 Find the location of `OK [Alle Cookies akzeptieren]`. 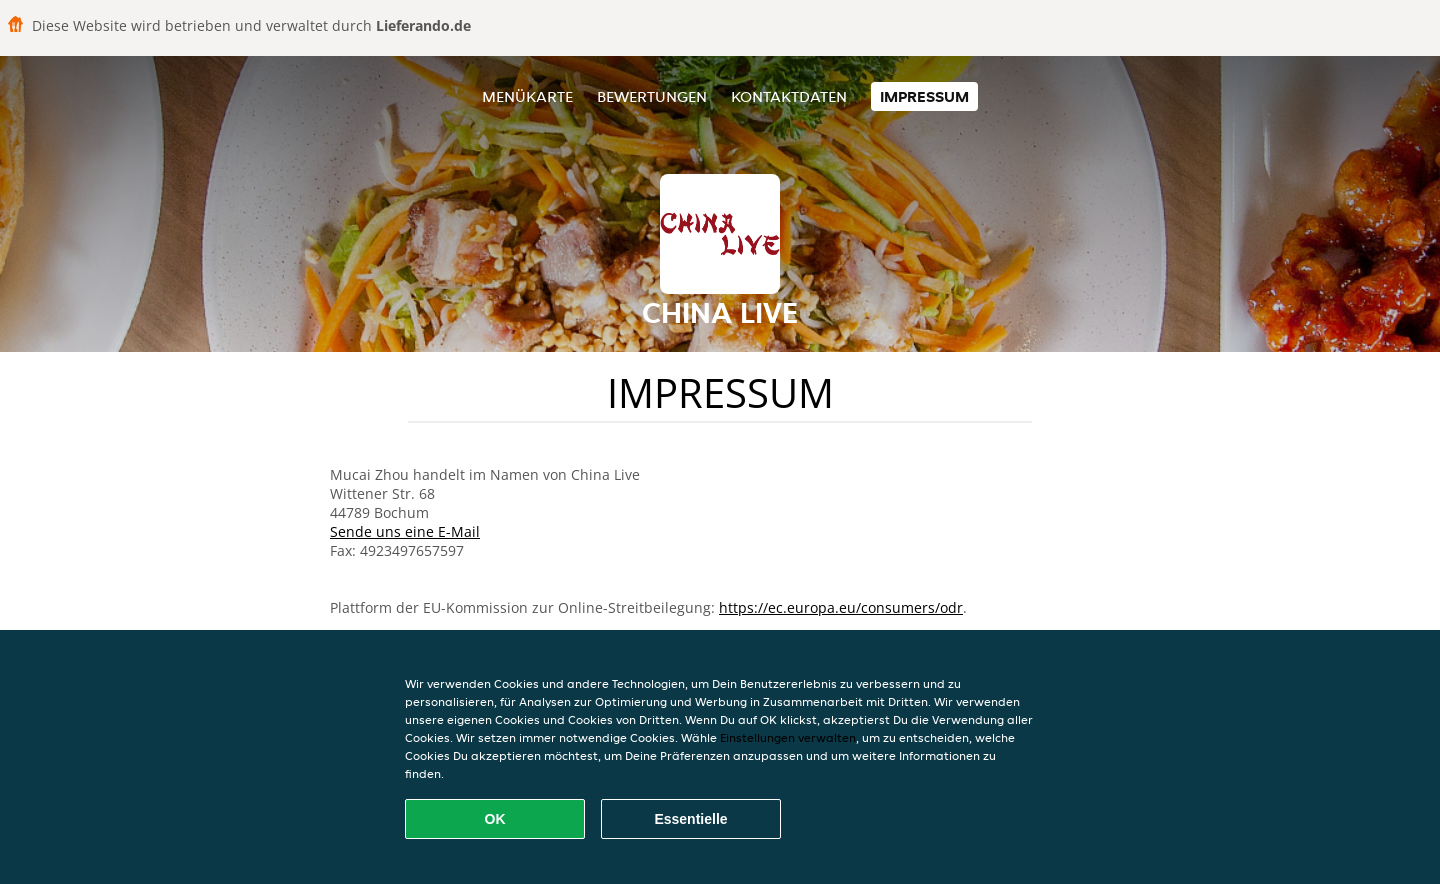

OK [Alle Cookies akzeptieren] is located at coordinates (495, 819).